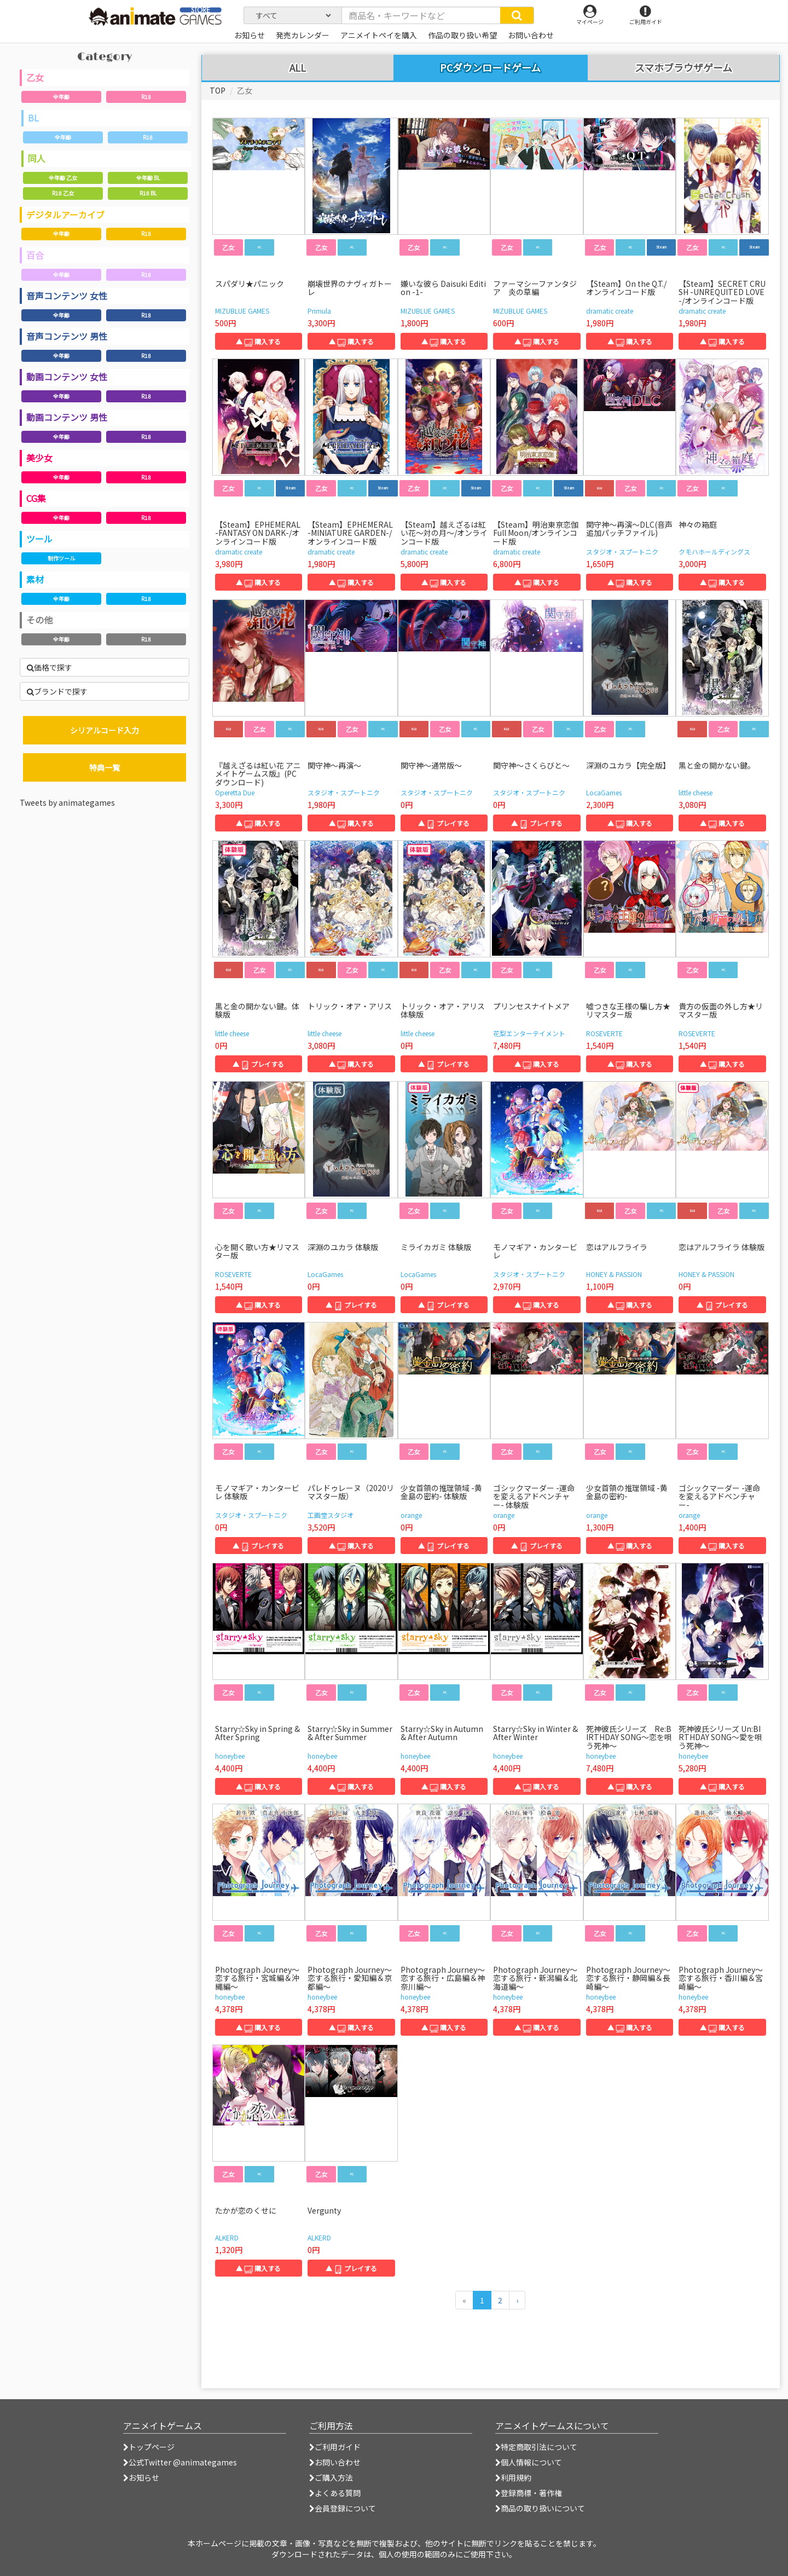 This screenshot has width=788, height=2576. I want to click on Tweets by animategames, so click(67, 802).